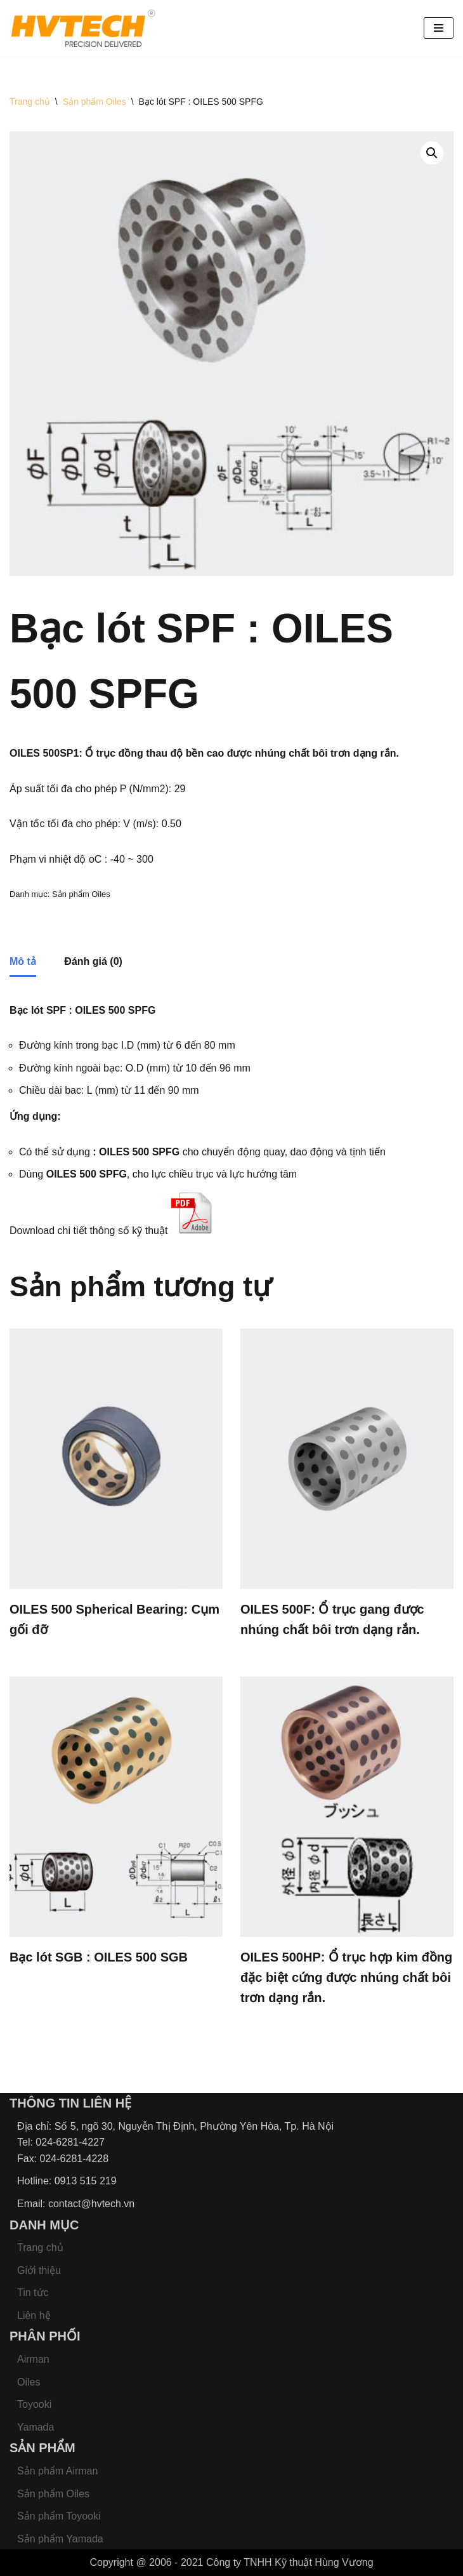 The height and width of the screenshot is (2576, 463). What do you see at coordinates (34, 2404) in the screenshot?
I see `Toyooki` at bounding box center [34, 2404].